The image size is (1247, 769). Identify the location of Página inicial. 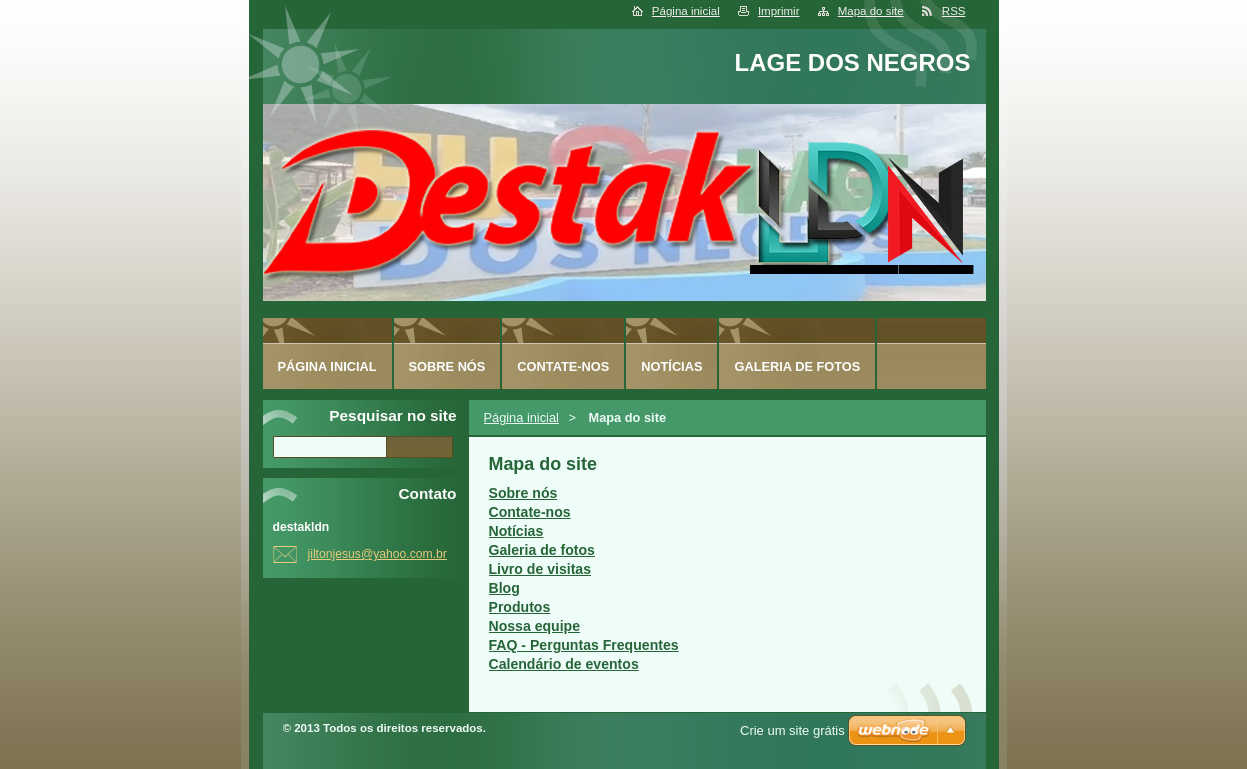
(686, 11).